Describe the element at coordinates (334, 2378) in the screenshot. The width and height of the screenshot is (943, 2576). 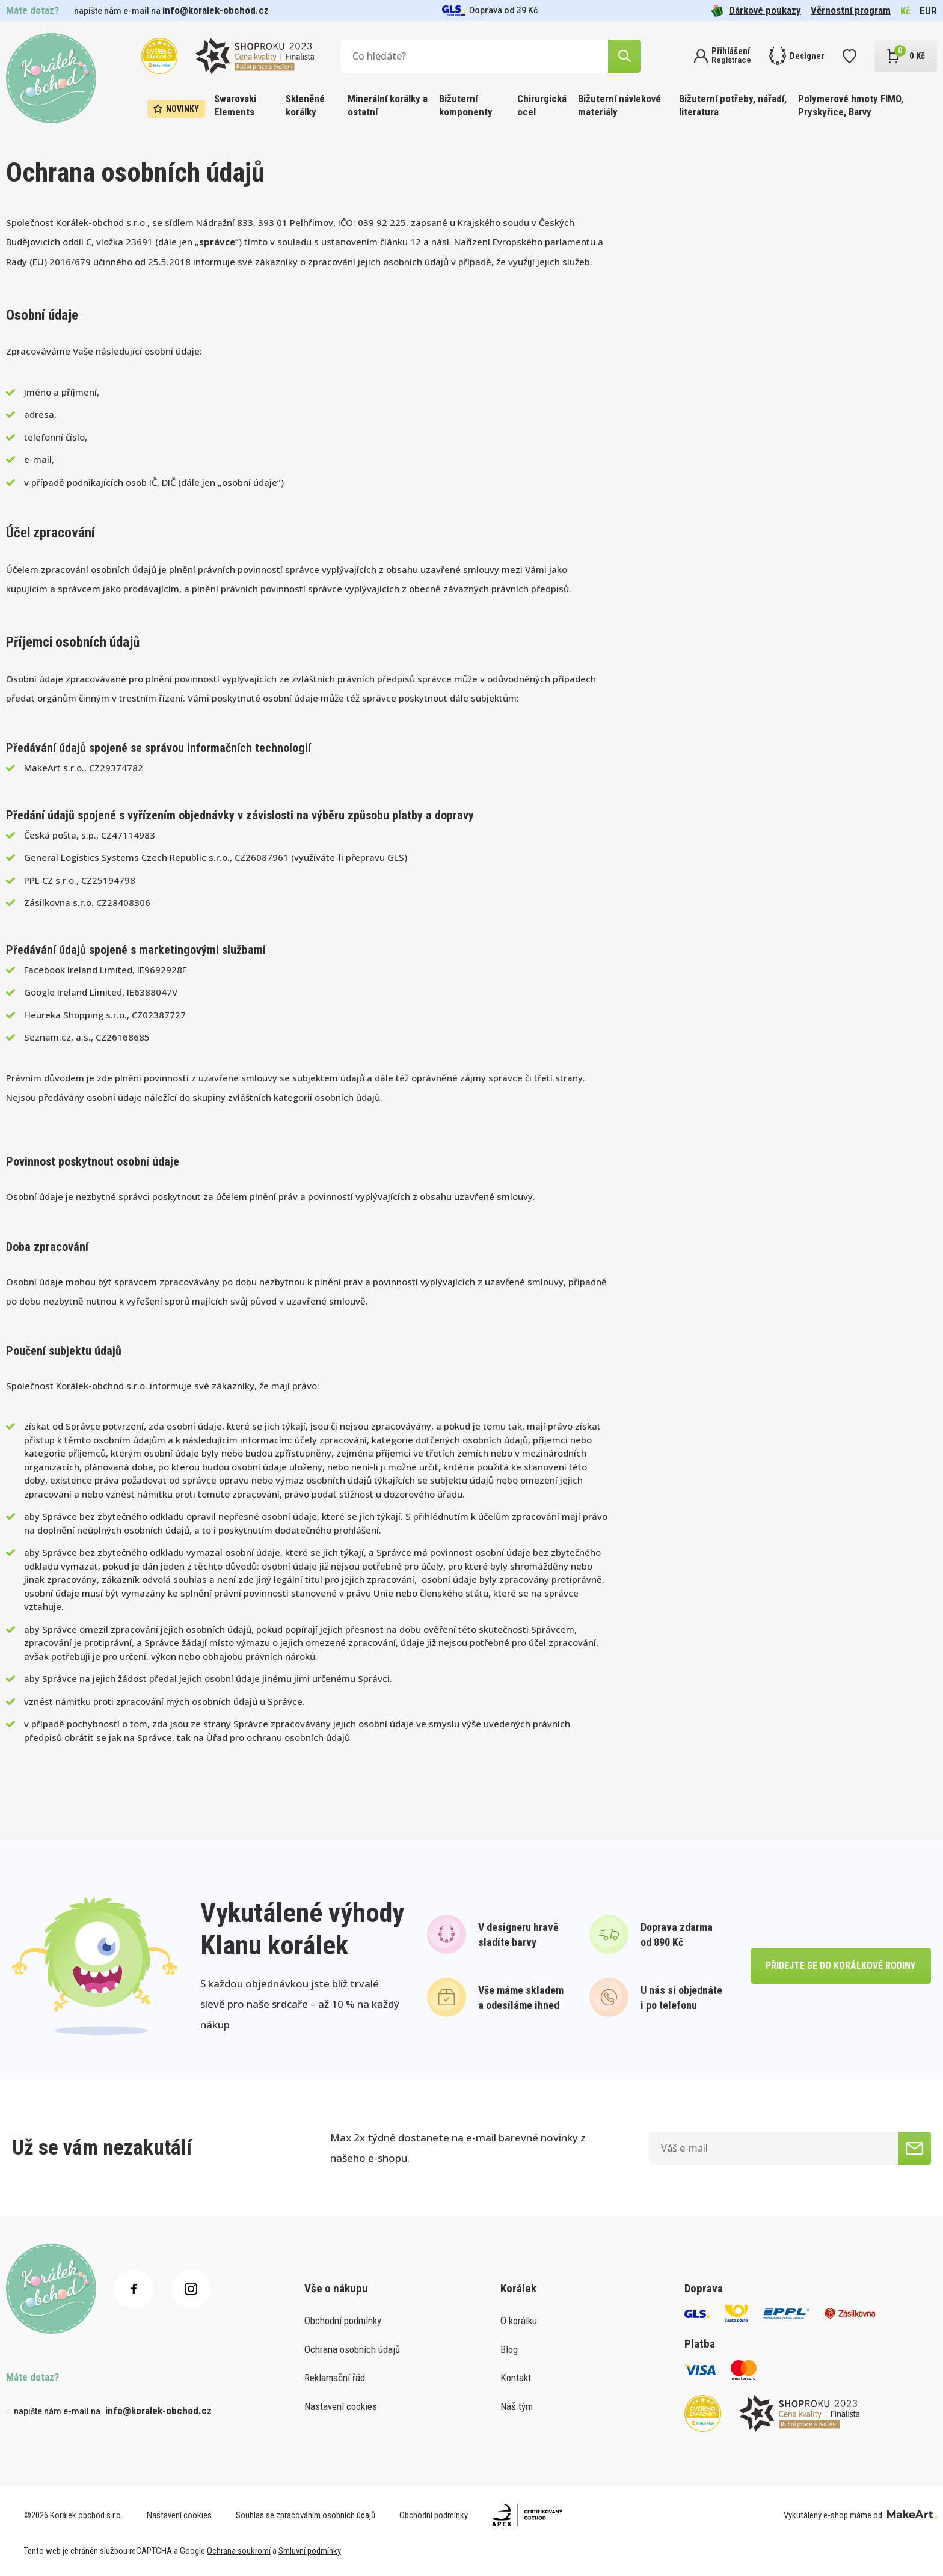
I see `Reklamační řád` at that location.